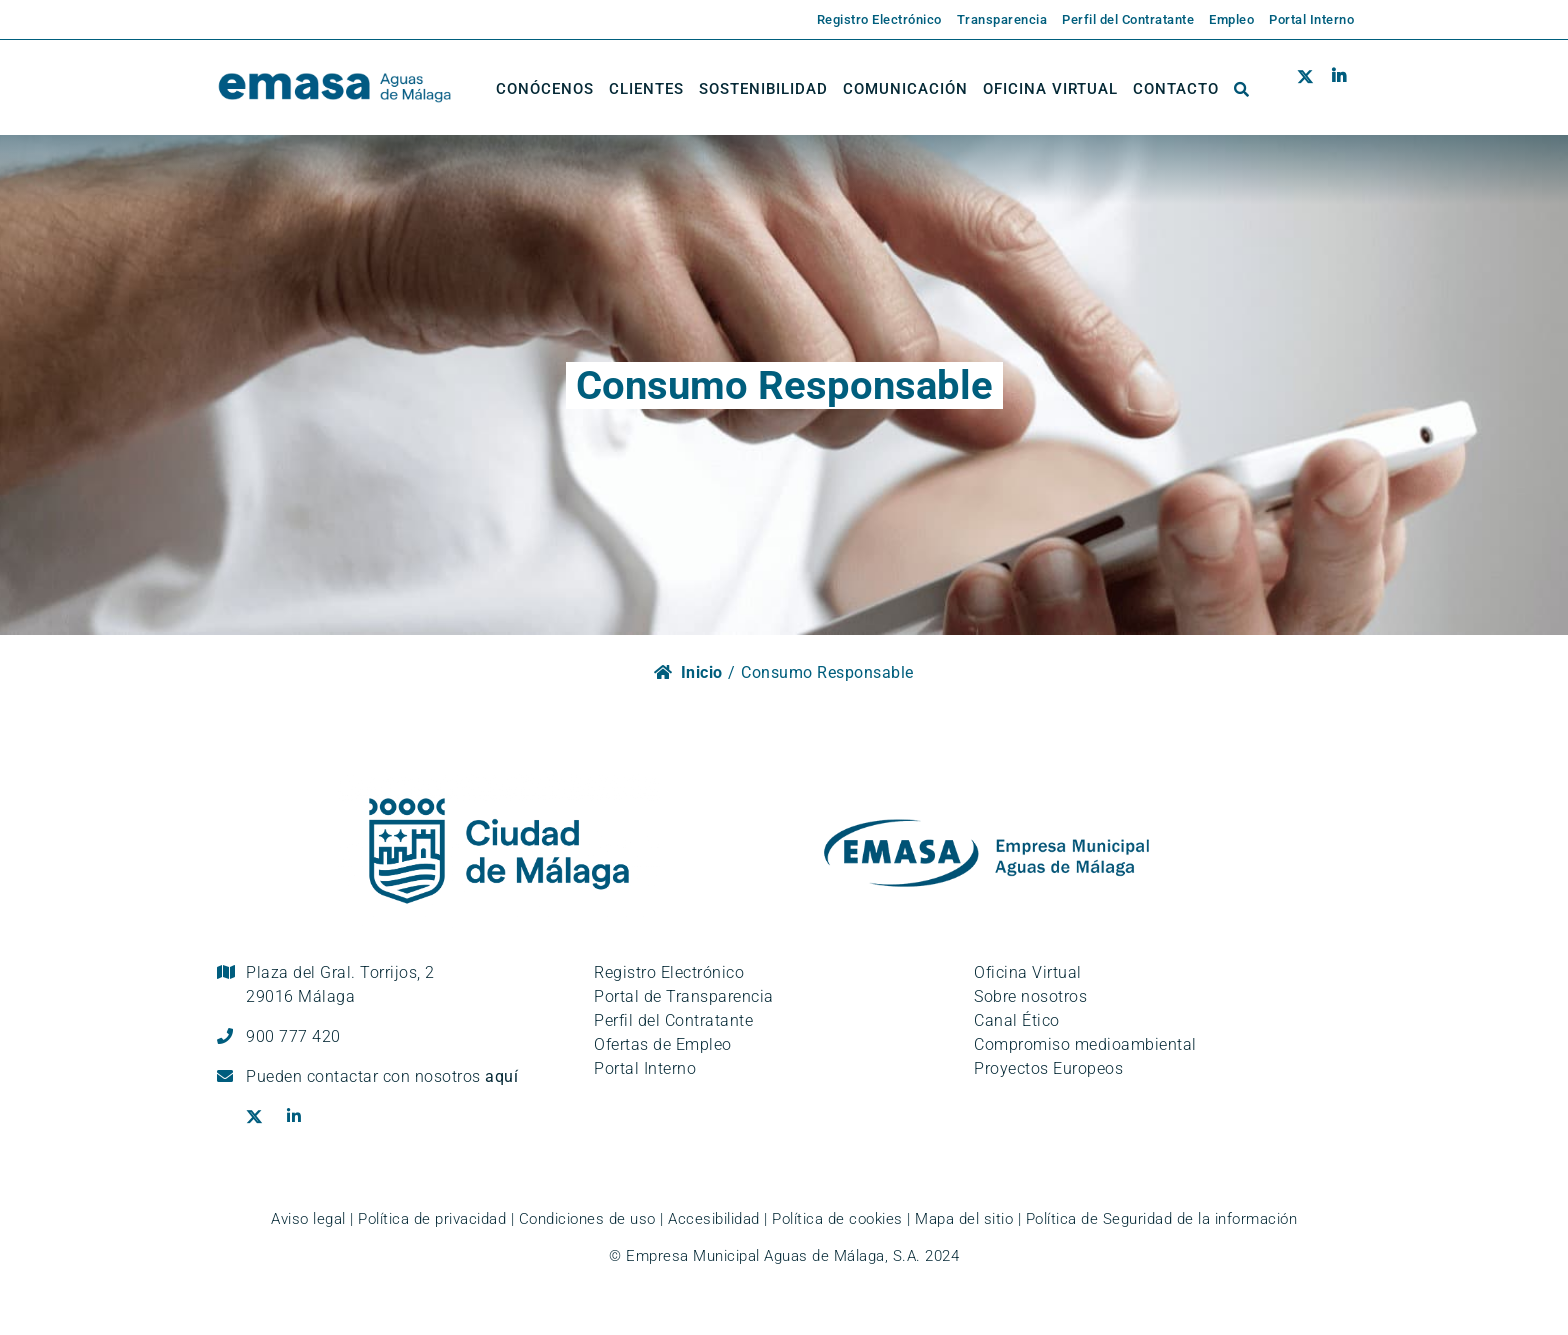 This screenshot has height=1335, width=1568. I want to click on Política de cookies, so click(837, 1219).